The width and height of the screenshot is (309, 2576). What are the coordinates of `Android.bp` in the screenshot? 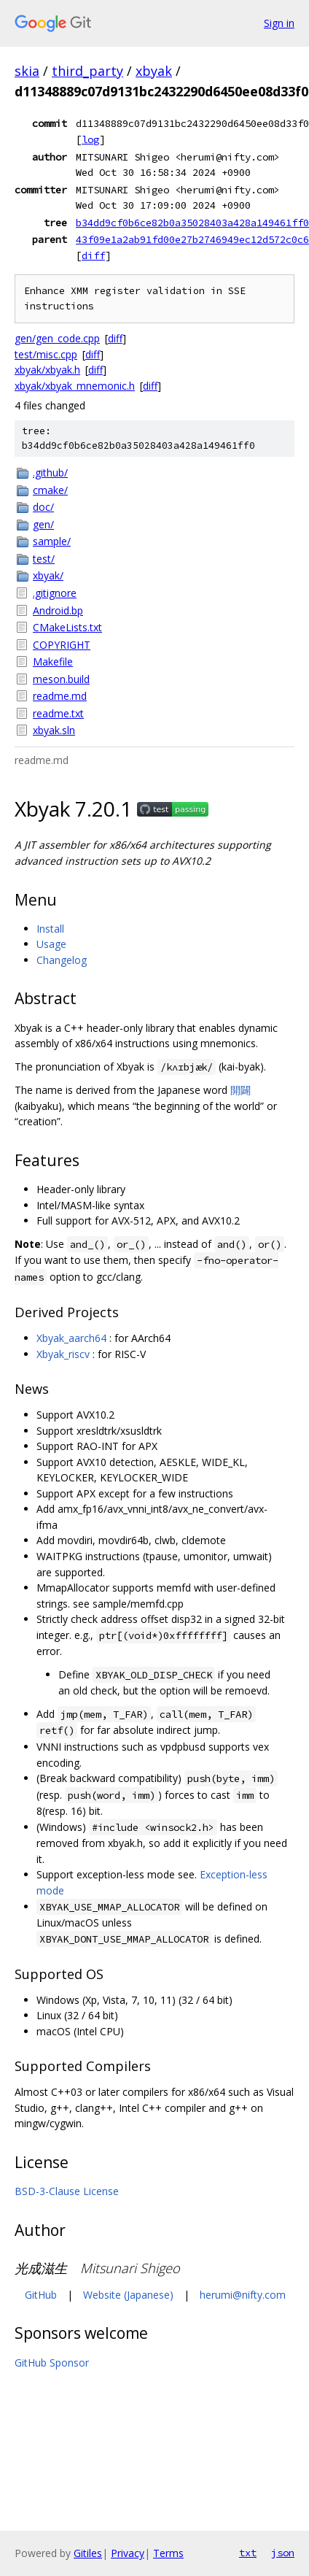 It's located at (58, 610).